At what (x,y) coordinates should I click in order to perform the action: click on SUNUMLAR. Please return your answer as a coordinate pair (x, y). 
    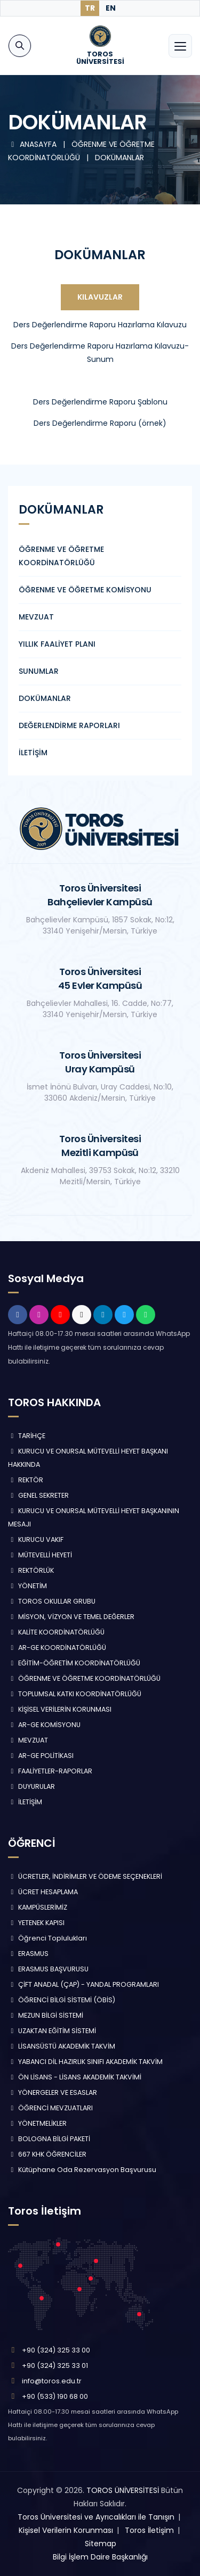
    Looking at the image, I should click on (39, 671).